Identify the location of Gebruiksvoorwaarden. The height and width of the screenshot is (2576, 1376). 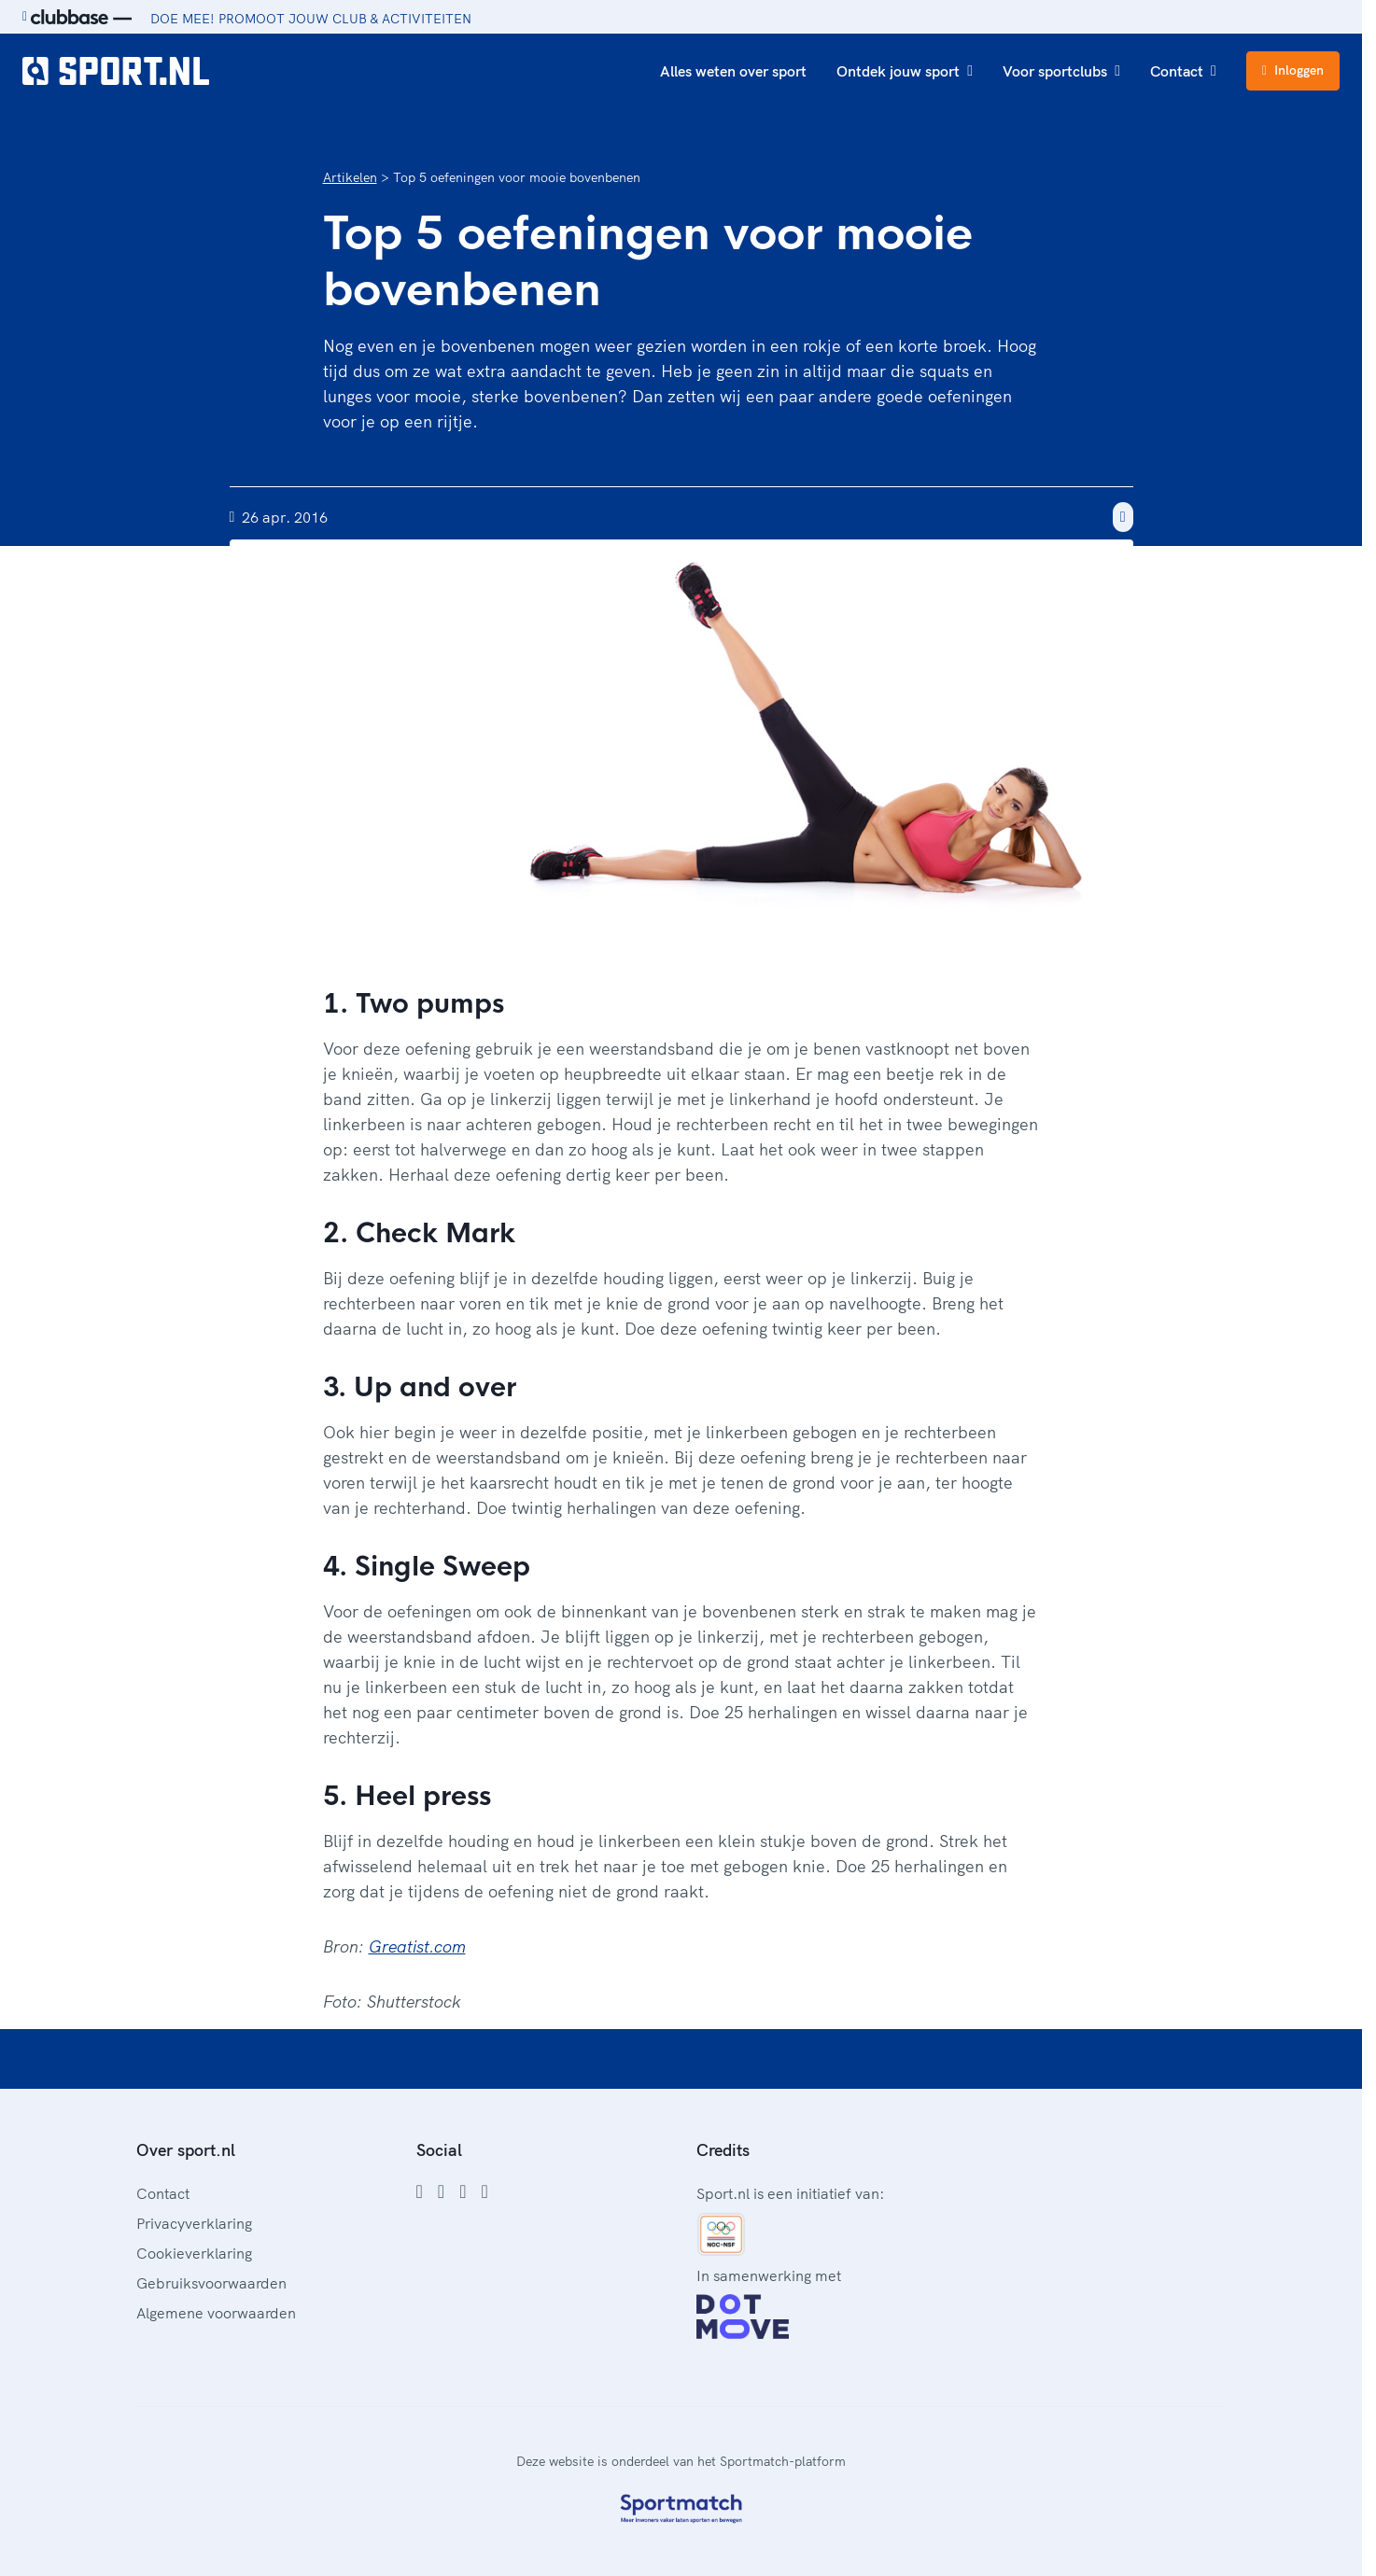
(211, 2283).